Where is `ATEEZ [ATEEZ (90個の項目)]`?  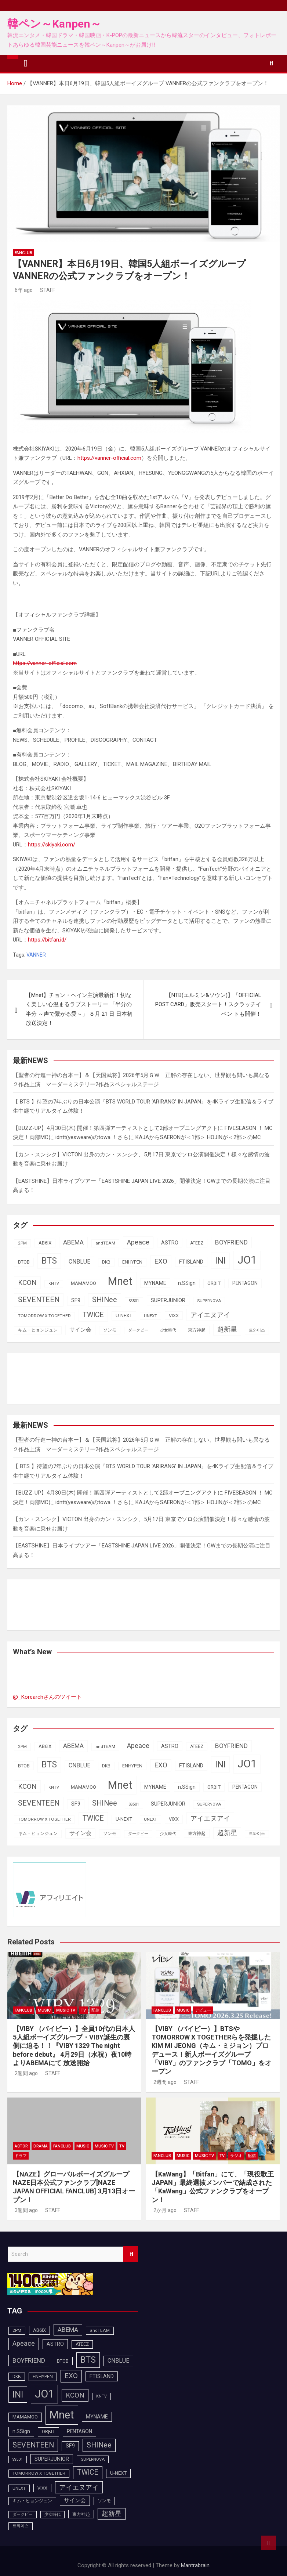 ATEEZ [ATEEZ (90個の項目)] is located at coordinates (196, 1243).